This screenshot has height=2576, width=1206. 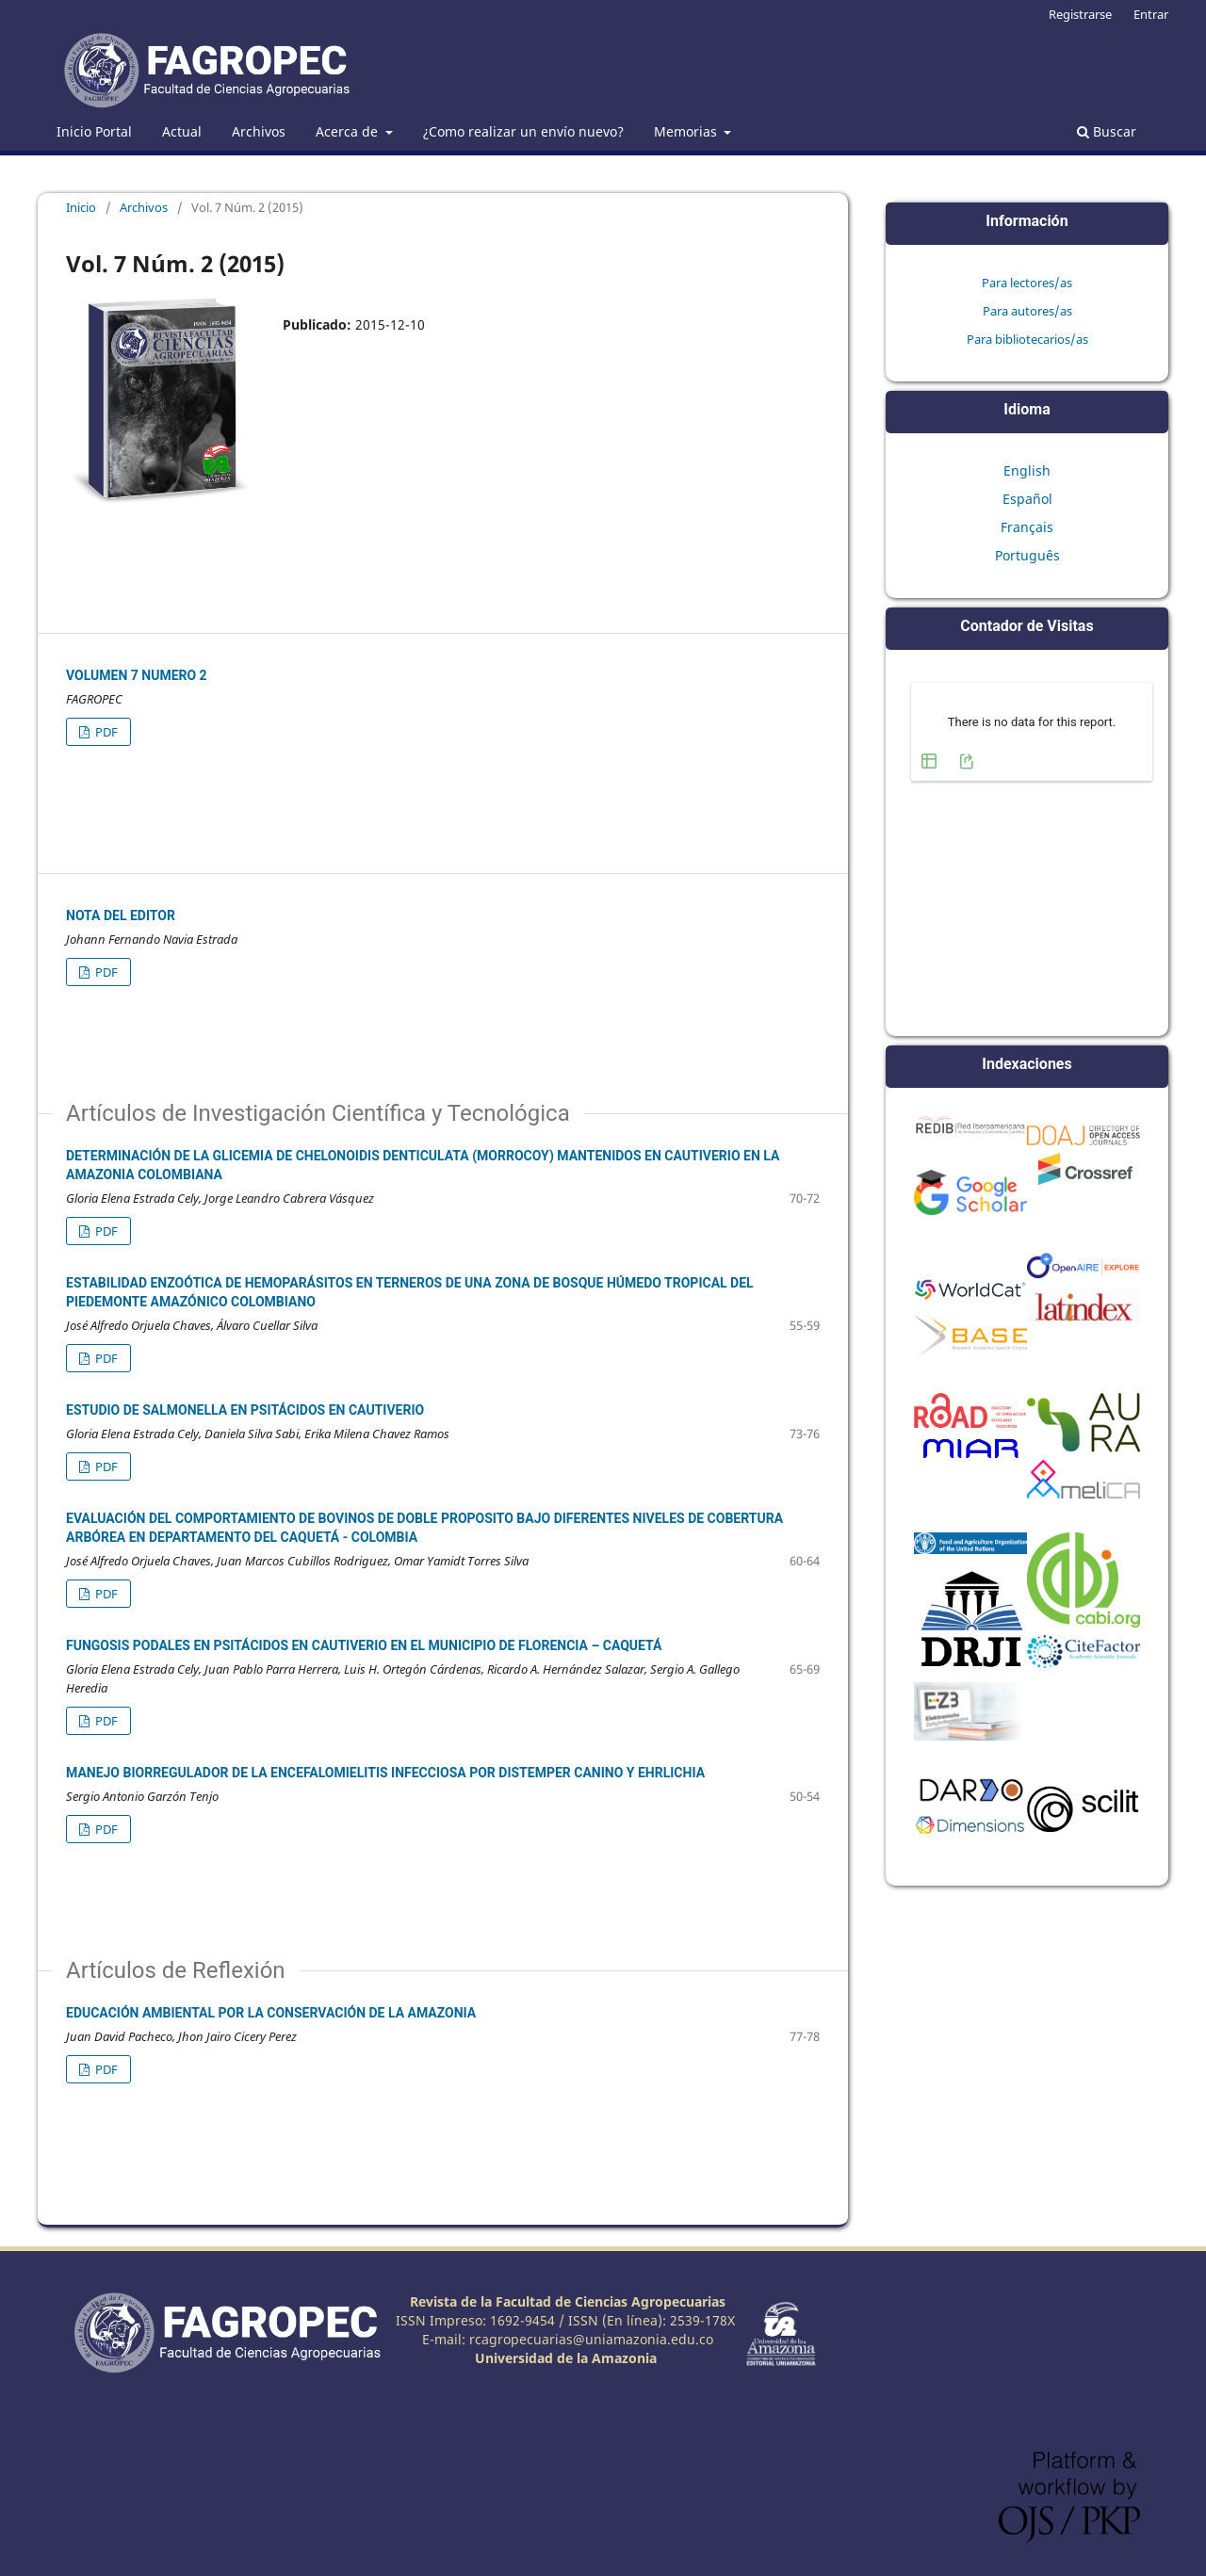 What do you see at coordinates (1106, 131) in the screenshot?
I see `Buscar` at bounding box center [1106, 131].